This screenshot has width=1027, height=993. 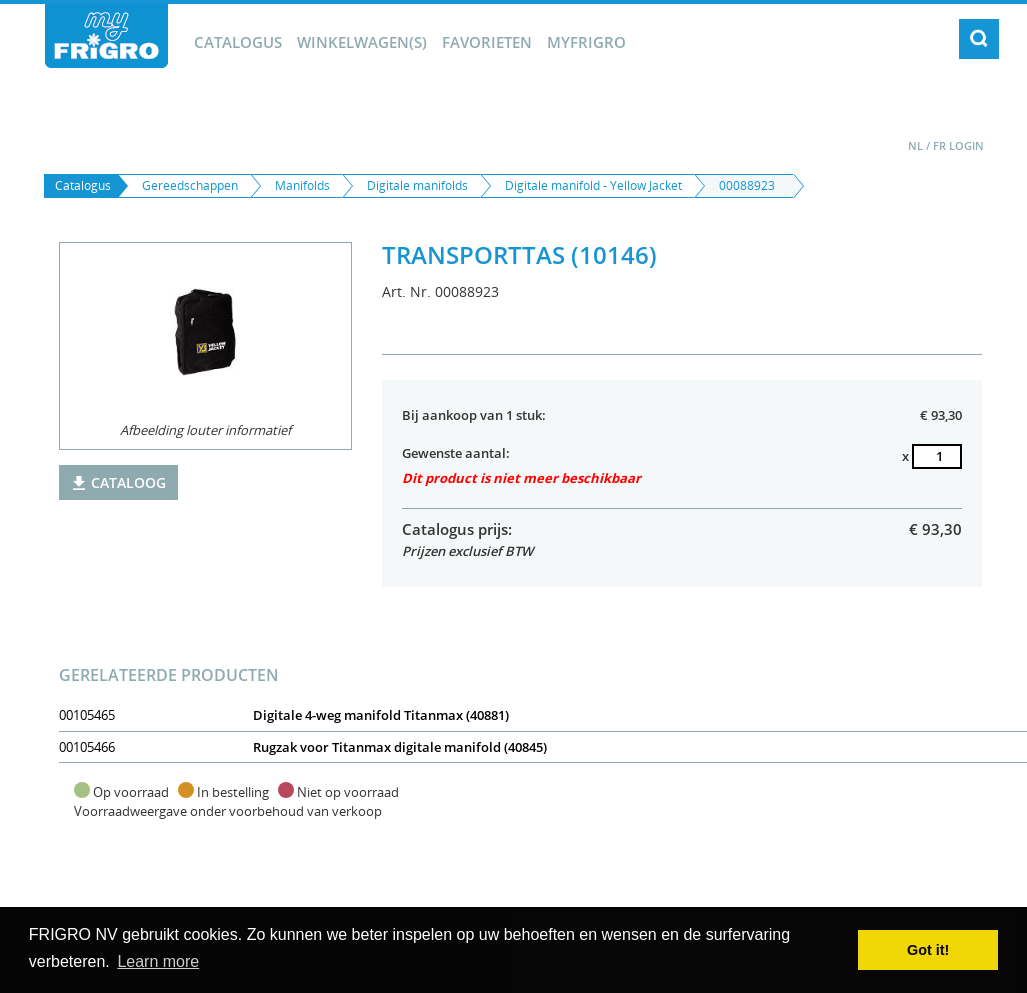 I want to click on NL, so click(x=915, y=145).